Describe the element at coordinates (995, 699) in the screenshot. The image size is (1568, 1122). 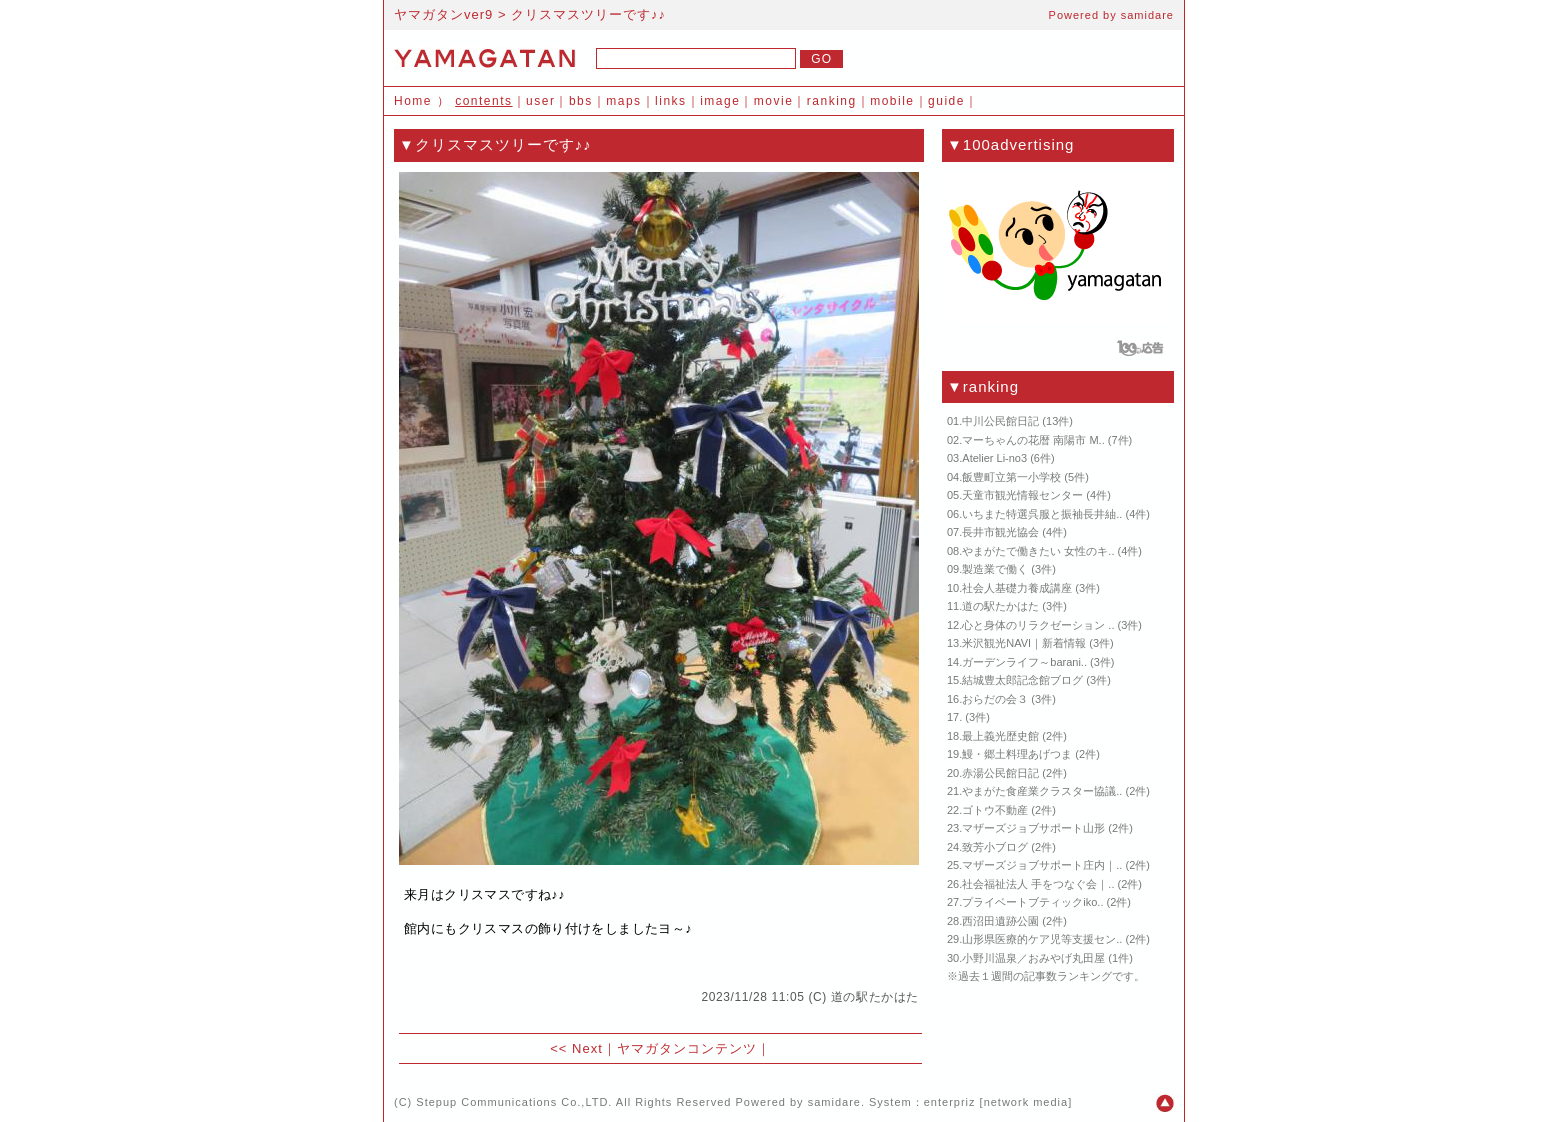
I see `おらだの会３` at that location.